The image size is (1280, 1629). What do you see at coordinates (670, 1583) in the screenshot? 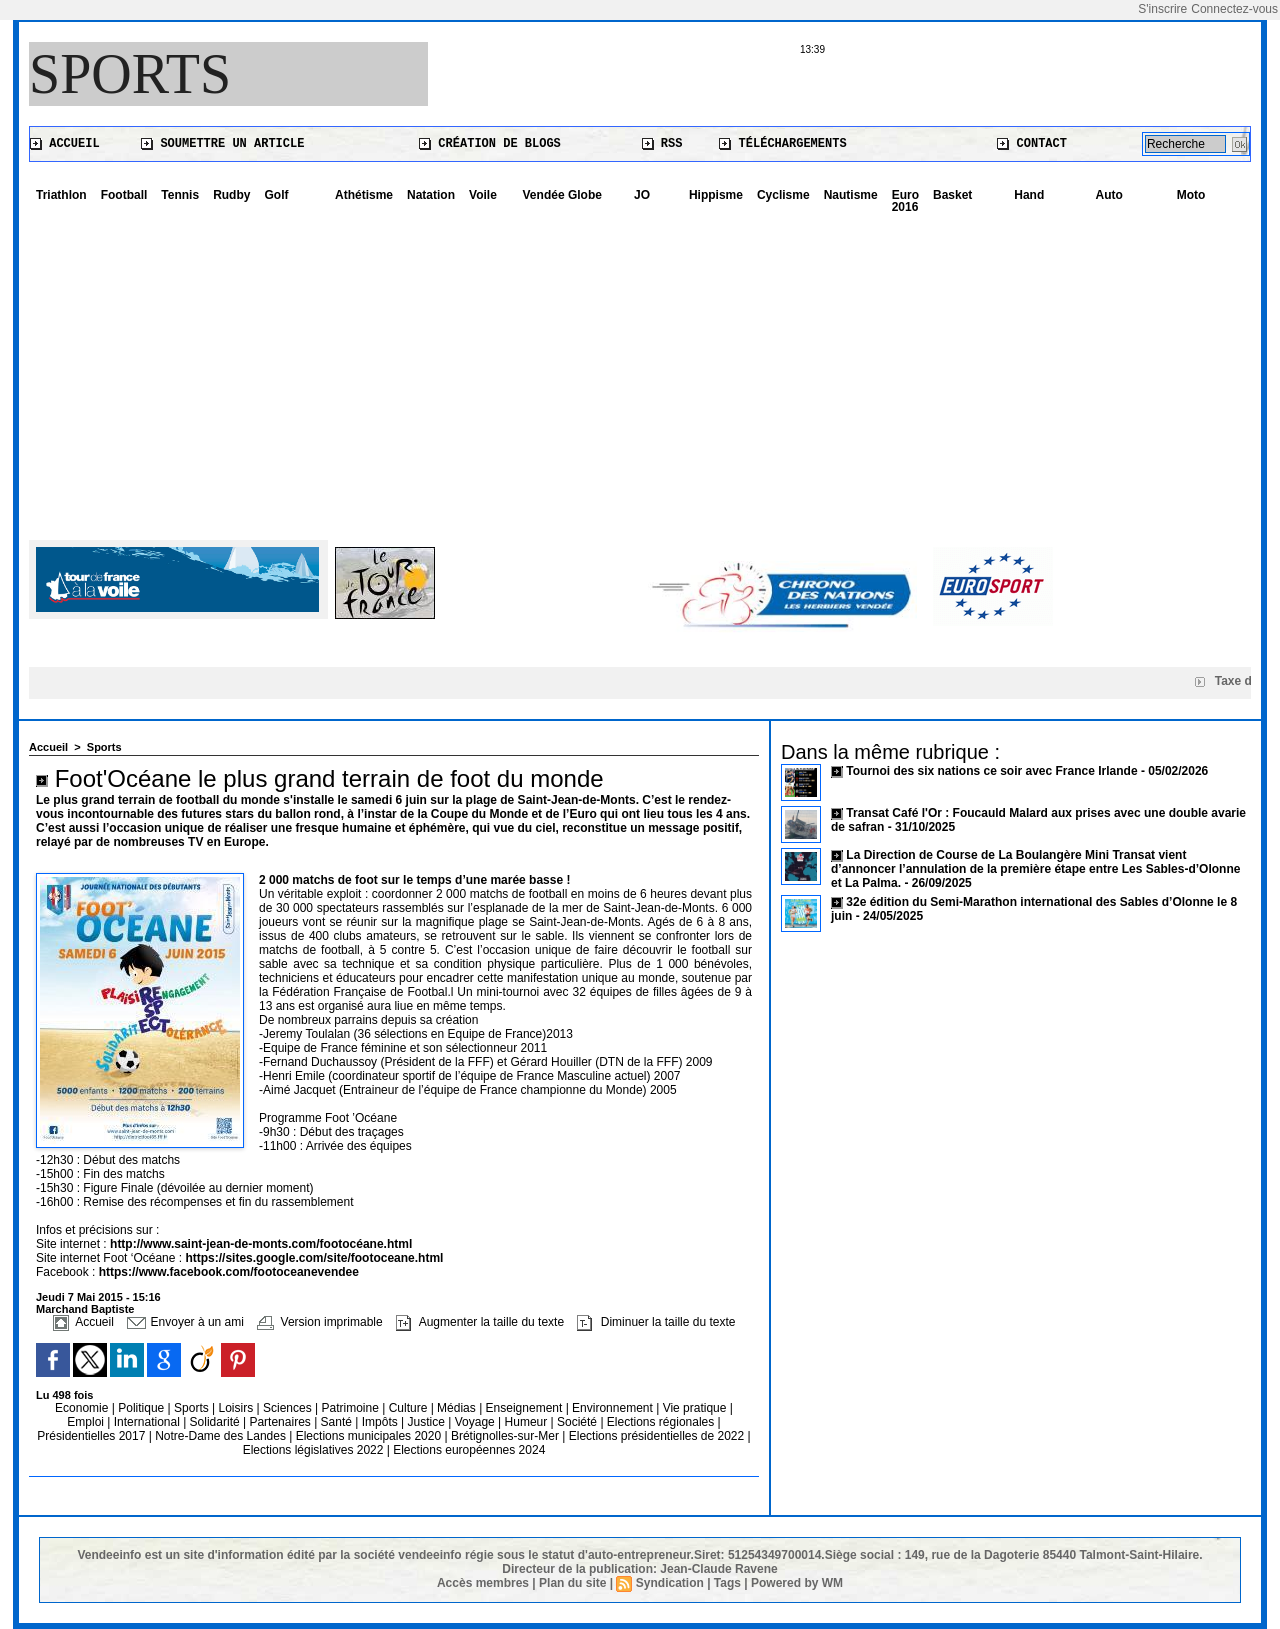
I see `Syndication` at bounding box center [670, 1583].